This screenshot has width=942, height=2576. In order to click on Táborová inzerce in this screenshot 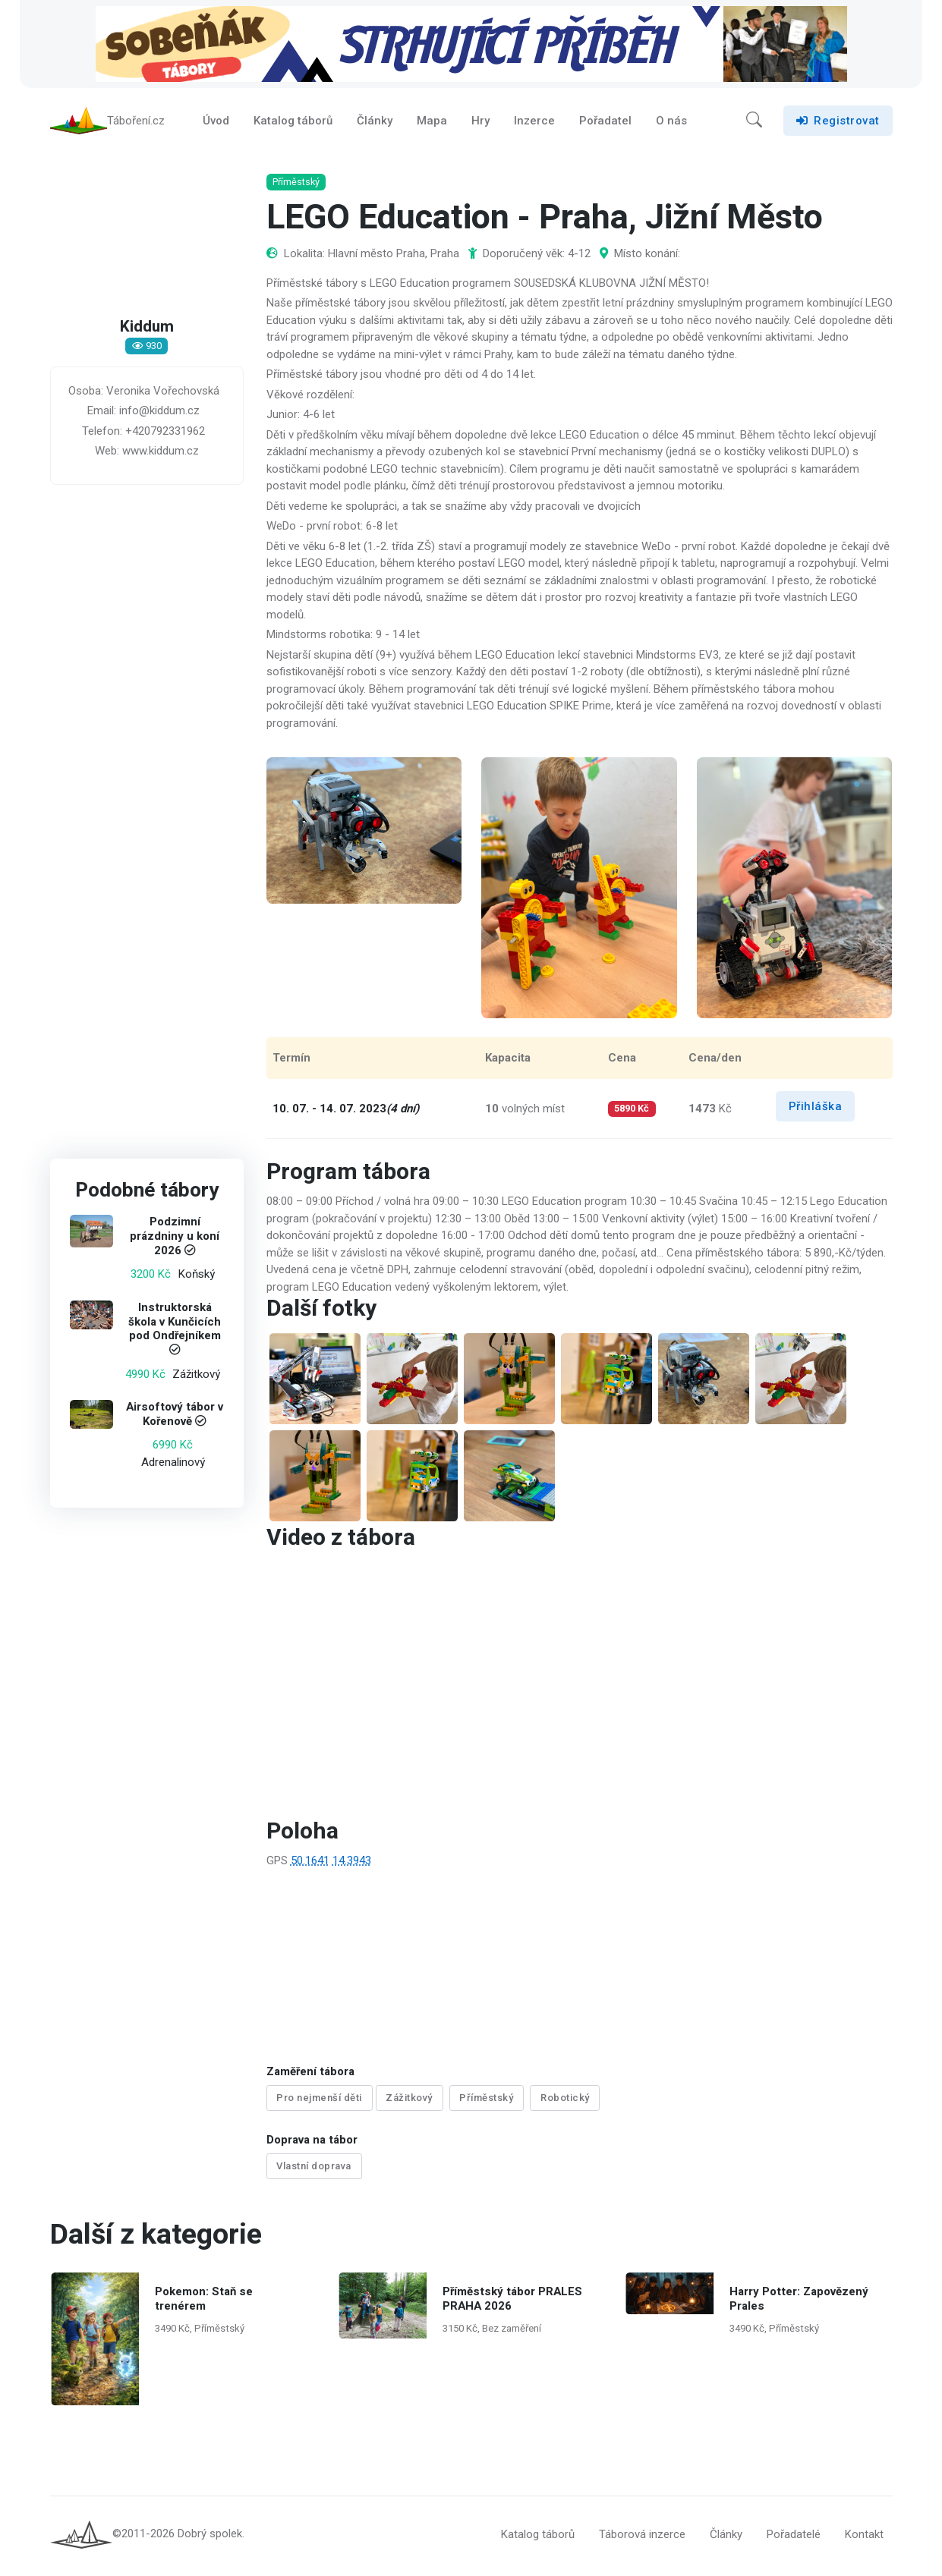, I will do `click(642, 2537)`.